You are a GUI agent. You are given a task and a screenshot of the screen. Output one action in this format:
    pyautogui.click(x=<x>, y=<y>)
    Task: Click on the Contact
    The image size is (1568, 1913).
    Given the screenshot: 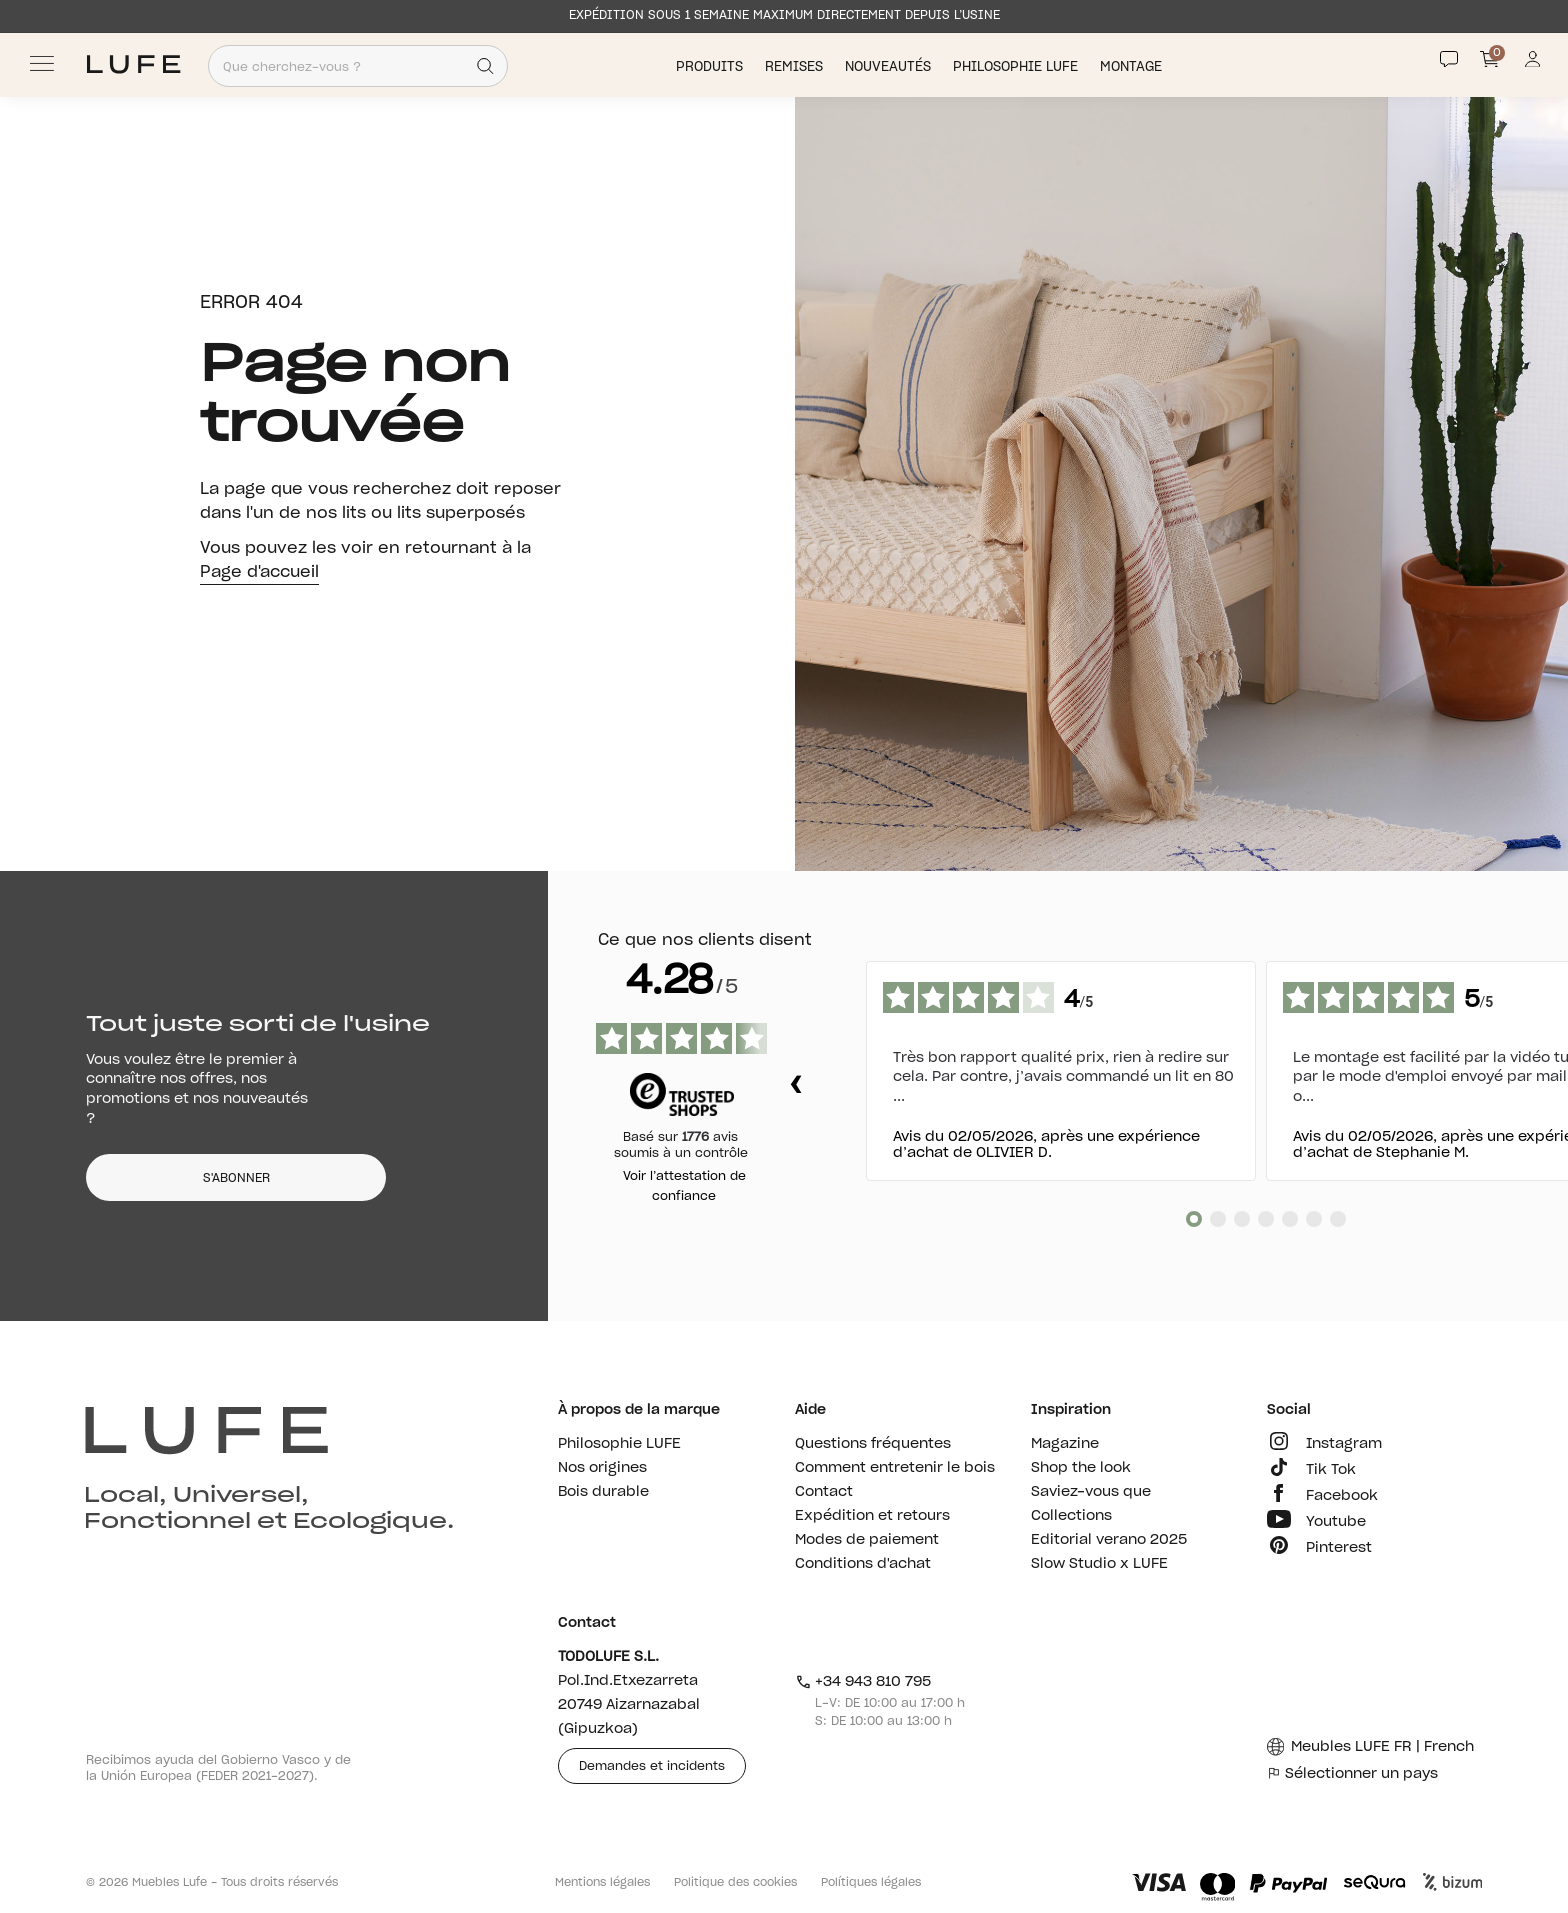 What is the action you would take?
    pyautogui.click(x=824, y=1492)
    